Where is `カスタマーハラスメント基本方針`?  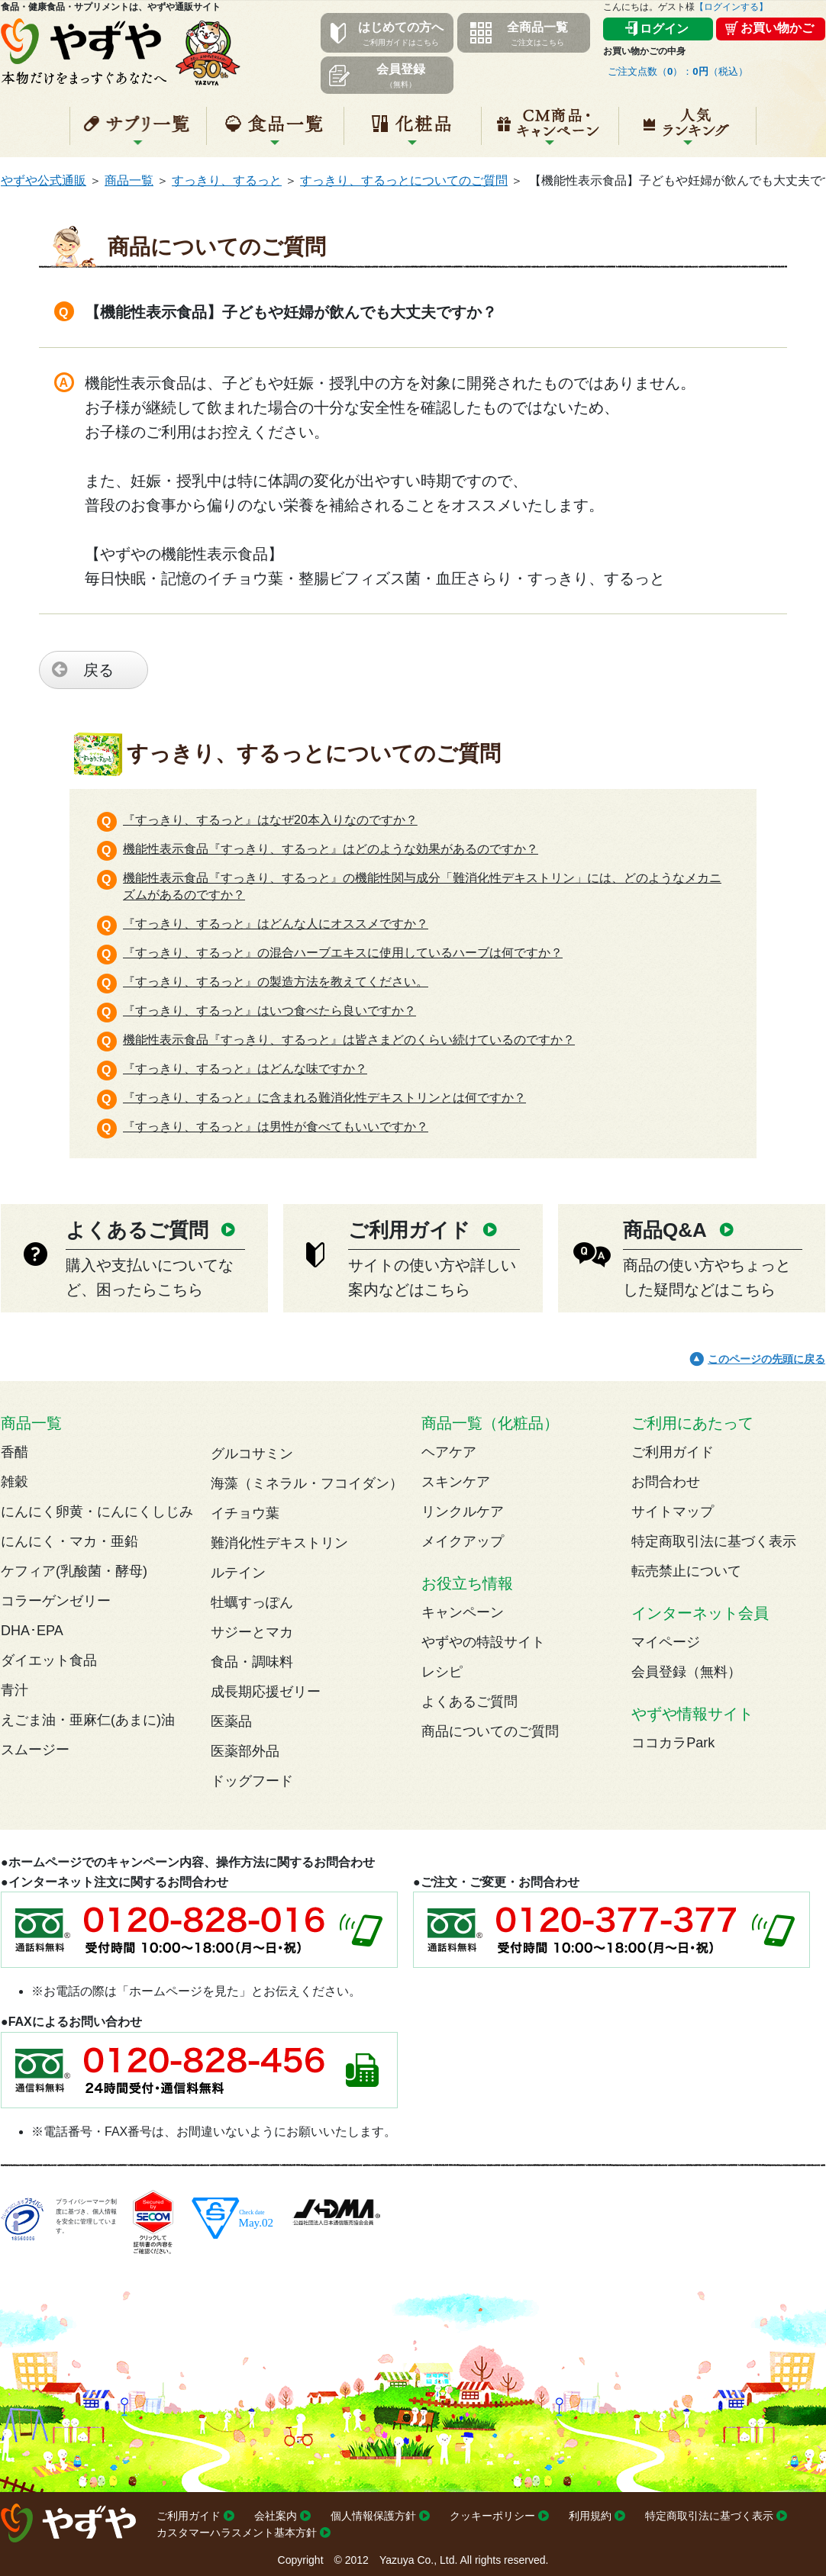 カスタマーハラスメント基本方針 is located at coordinates (236, 2532).